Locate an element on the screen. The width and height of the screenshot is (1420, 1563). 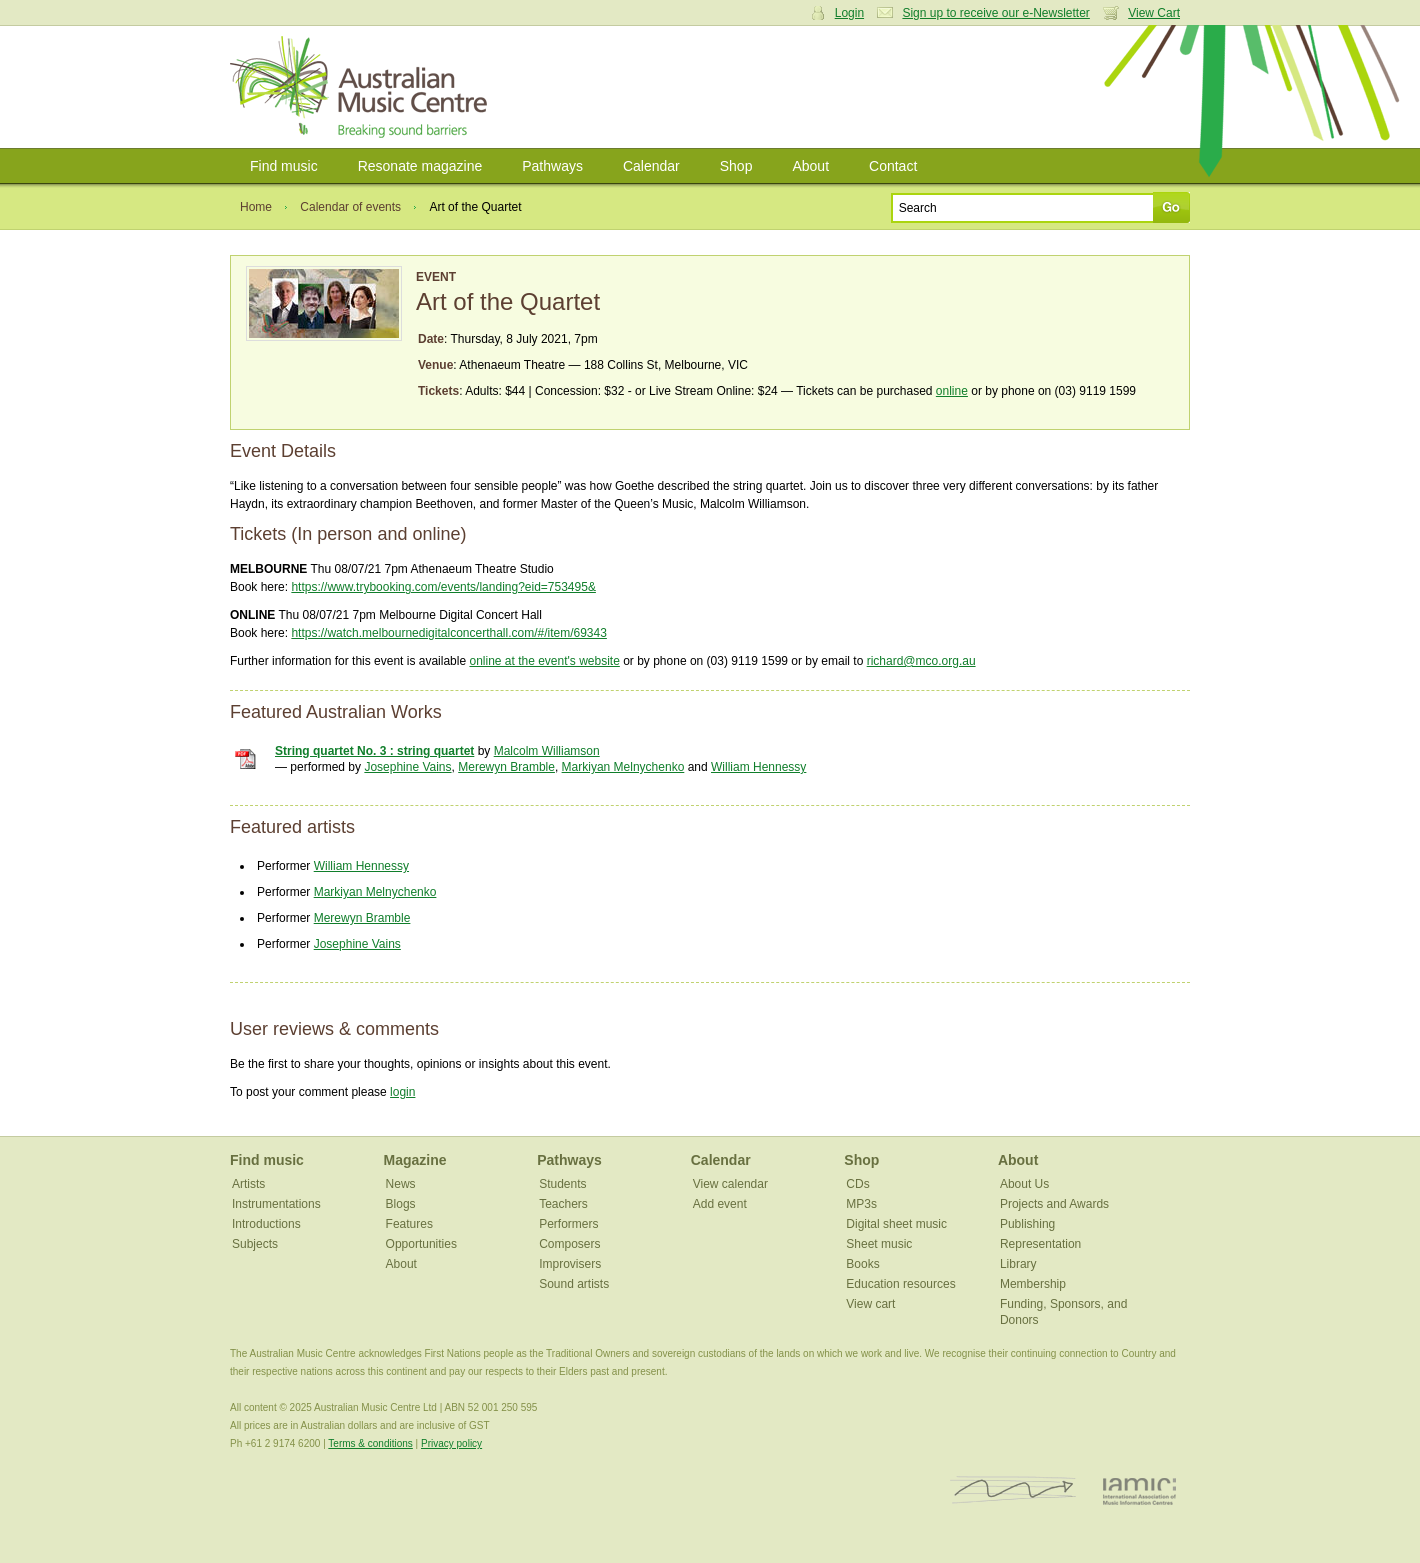
About is located at coordinates (810, 166).